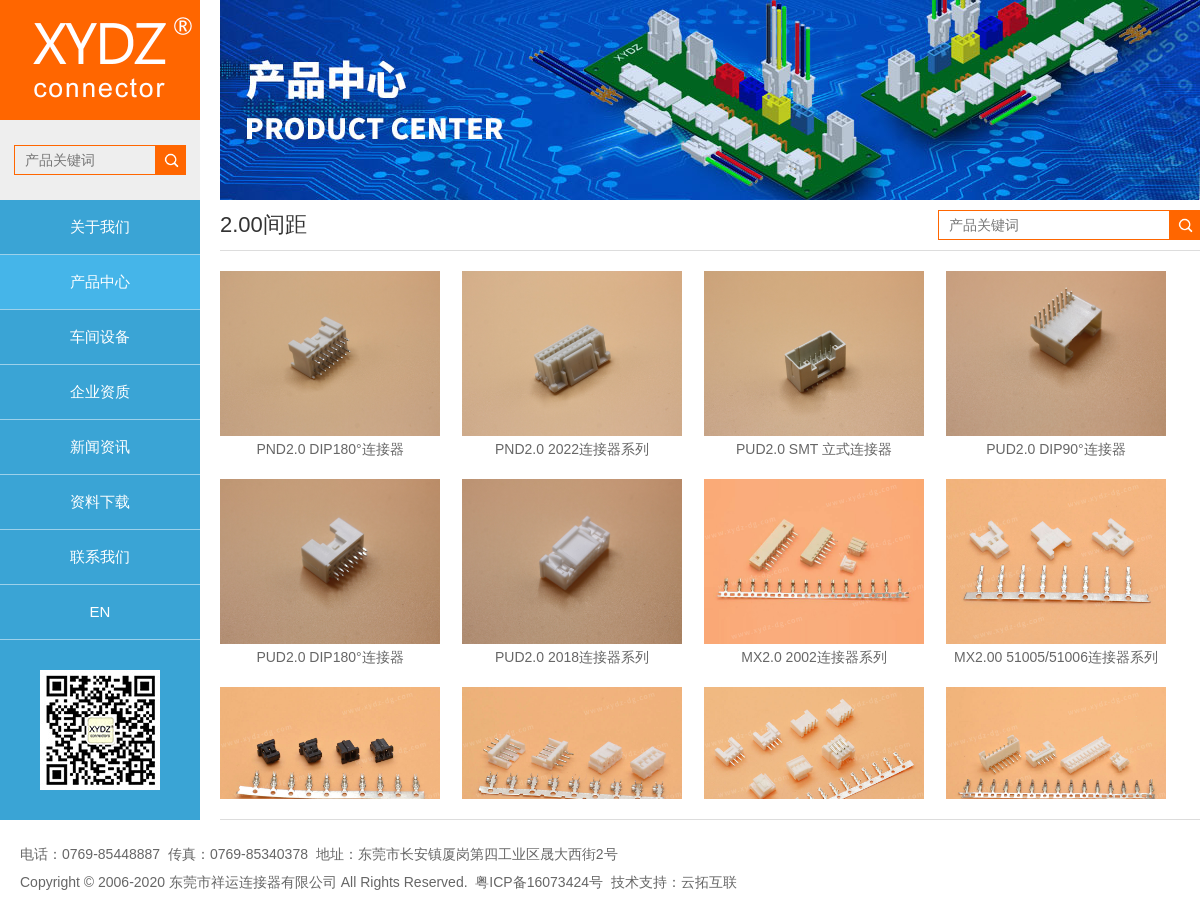 This screenshot has height=916, width=1200. What do you see at coordinates (100, 336) in the screenshot?
I see `车间设备` at bounding box center [100, 336].